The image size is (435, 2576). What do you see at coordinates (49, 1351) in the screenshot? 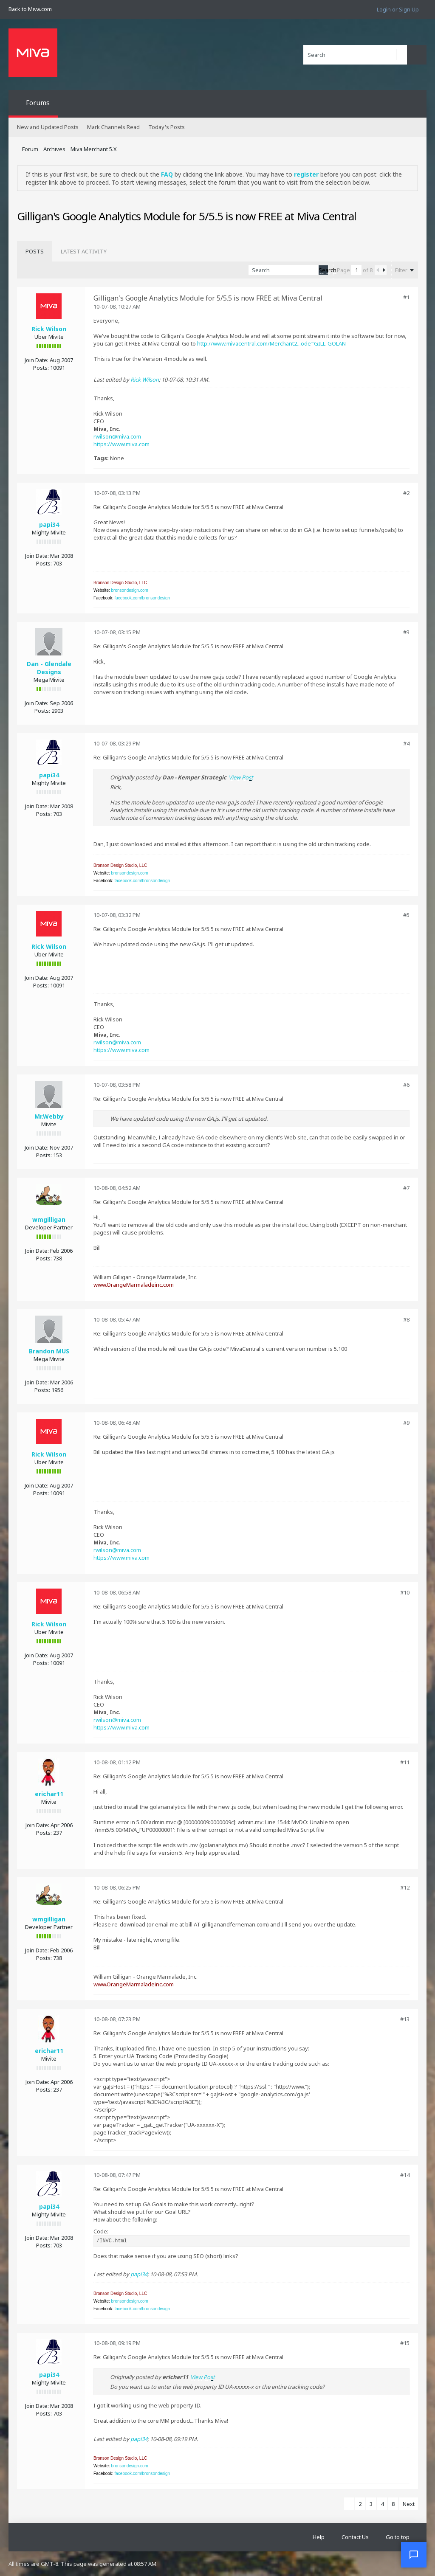
I see `Brandon MUS` at bounding box center [49, 1351].